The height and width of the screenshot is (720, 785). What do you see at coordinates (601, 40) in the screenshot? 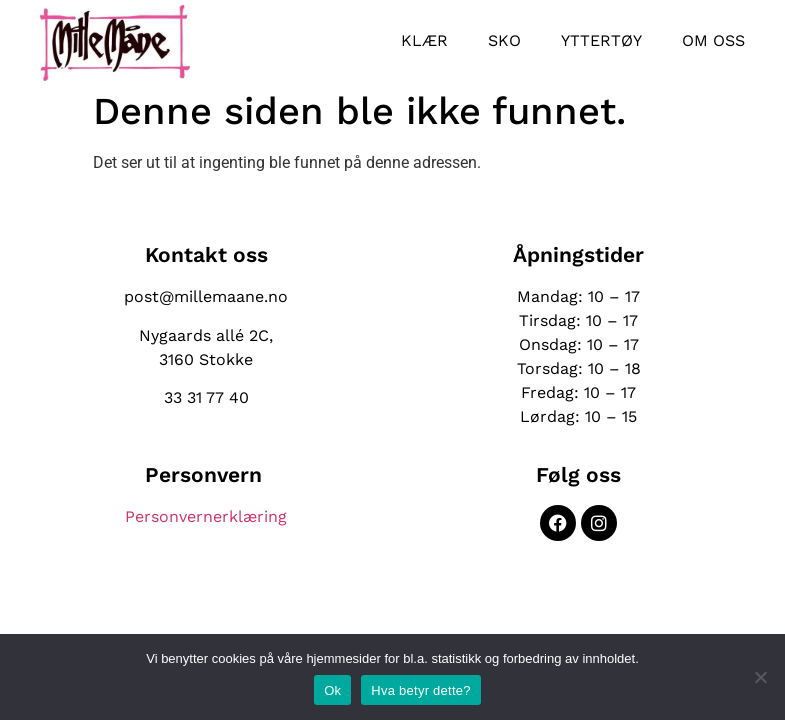
I see `Yttertøy` at bounding box center [601, 40].